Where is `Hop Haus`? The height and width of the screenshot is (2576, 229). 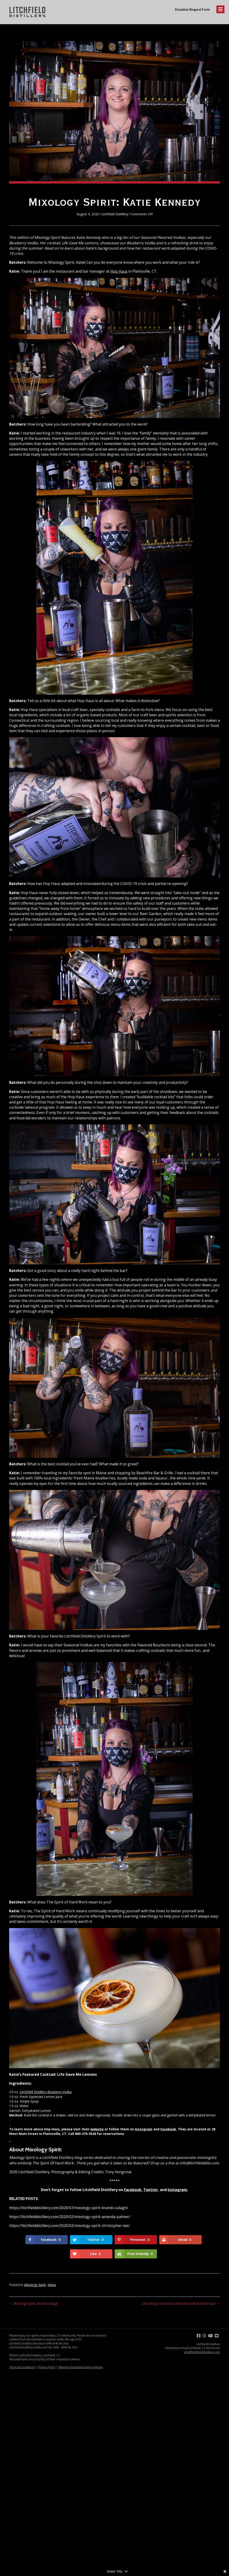 Hop Haus is located at coordinates (118, 271).